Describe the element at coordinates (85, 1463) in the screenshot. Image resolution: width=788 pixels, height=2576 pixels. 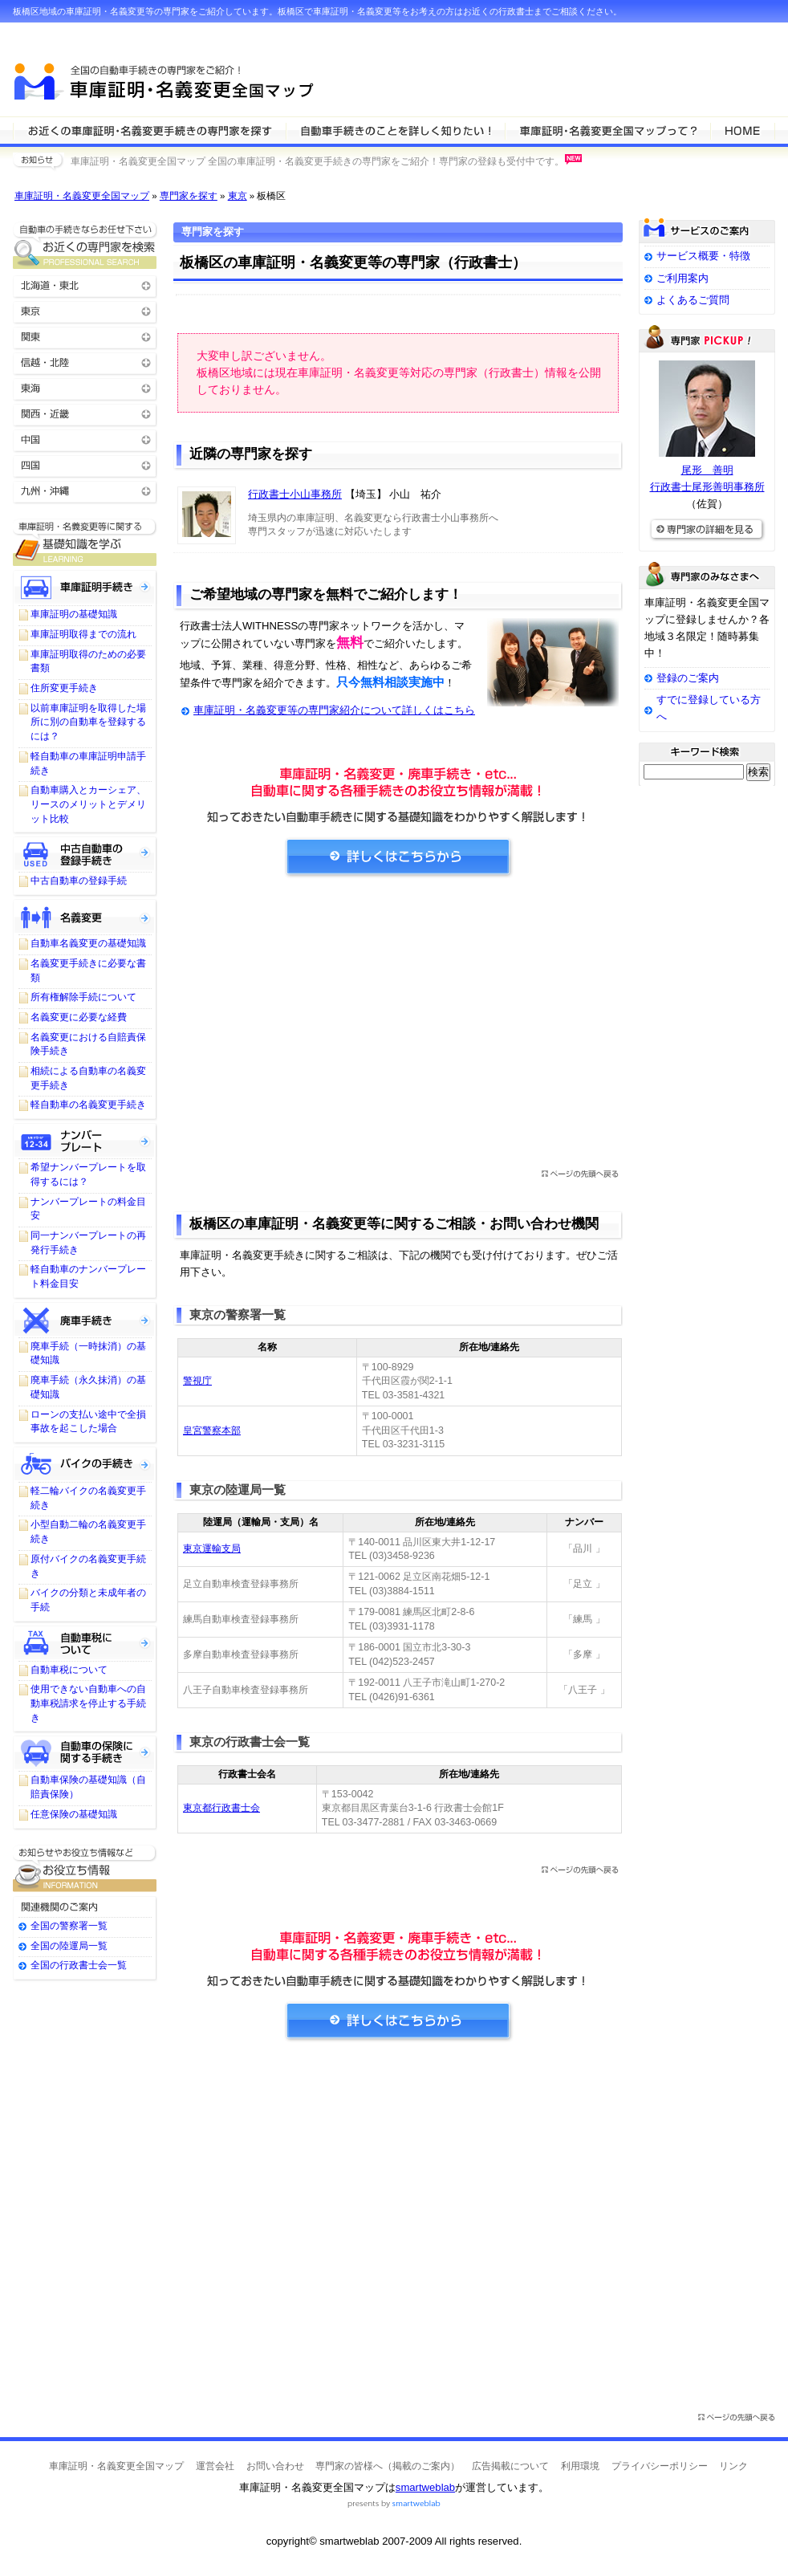
I see `バイクの手続きについて` at that location.